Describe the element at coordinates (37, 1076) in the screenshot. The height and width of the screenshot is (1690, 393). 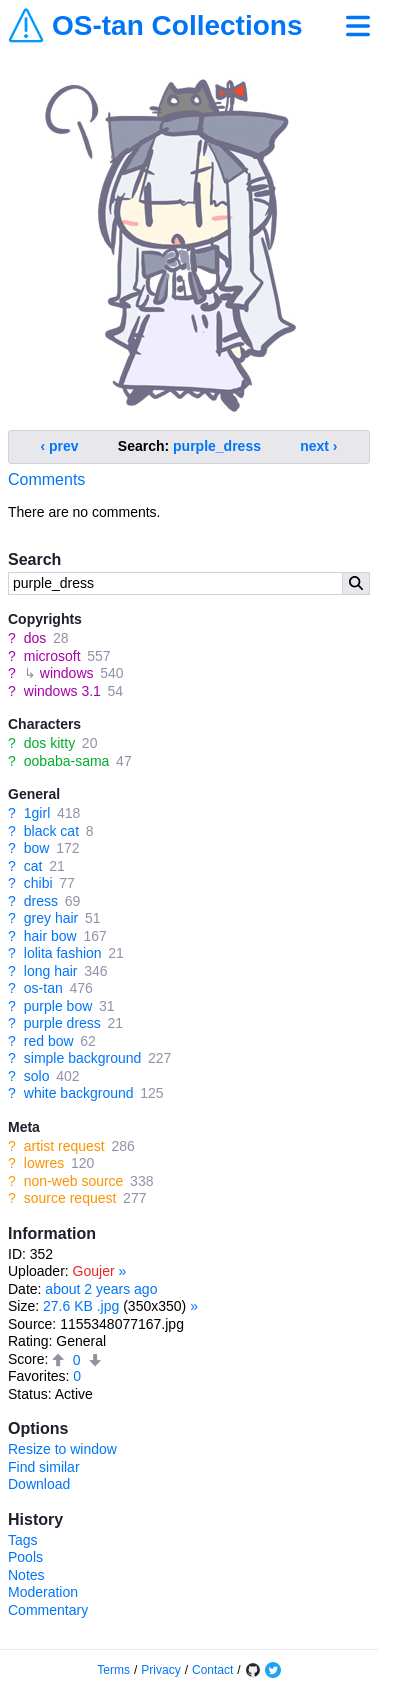
I see `solo` at that location.